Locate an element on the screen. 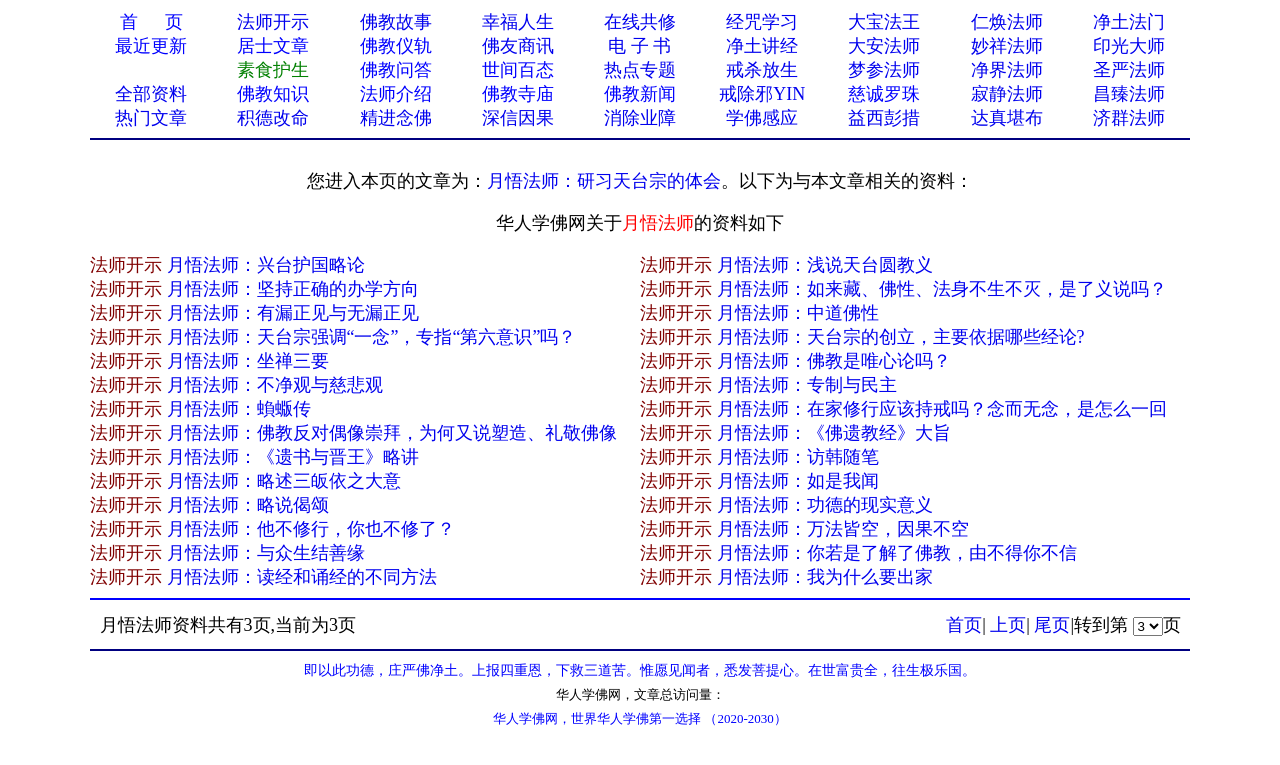 The height and width of the screenshot is (765, 1280). 月悟法师：《遗书与晋王》略讲 is located at coordinates (293, 457).